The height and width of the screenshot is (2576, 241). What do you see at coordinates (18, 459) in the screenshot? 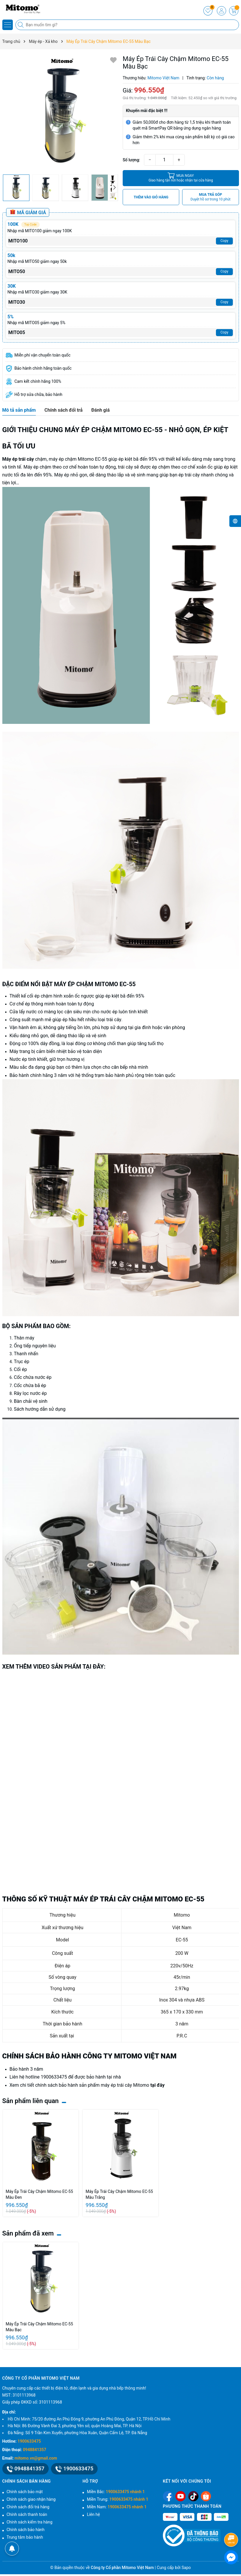
I see `Máy ép trái cây` at bounding box center [18, 459].